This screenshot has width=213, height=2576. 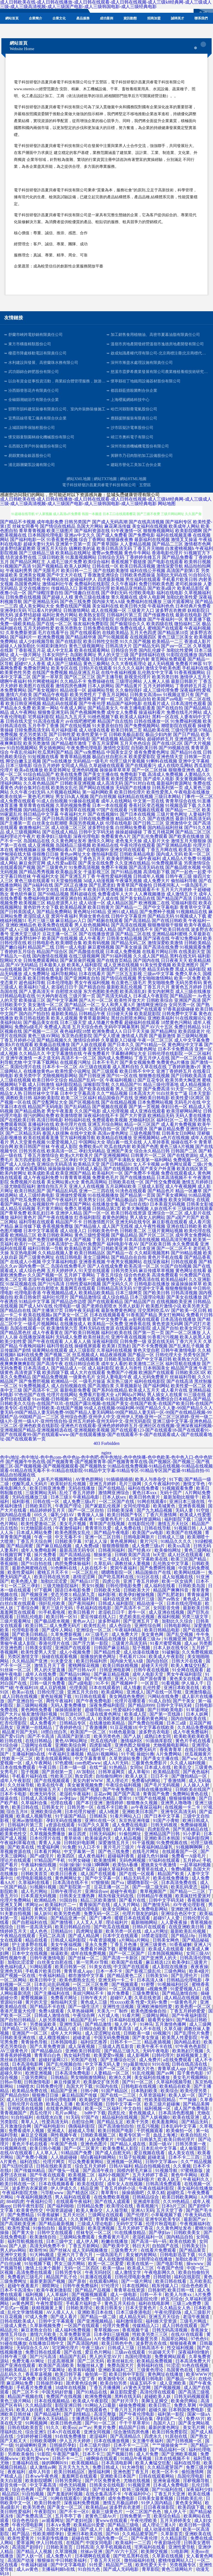 What do you see at coordinates (197, 2480) in the screenshot?
I see `淫秽视频导航` at bounding box center [197, 2480].